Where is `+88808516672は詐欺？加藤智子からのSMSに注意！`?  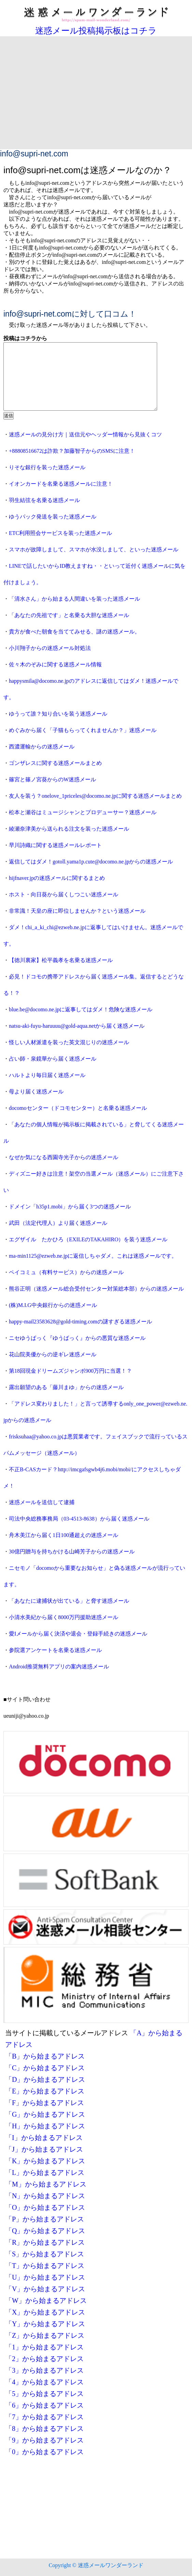
+88808516672は詐欺？加藤智子からのSMSに注意！ is located at coordinates (72, 451).